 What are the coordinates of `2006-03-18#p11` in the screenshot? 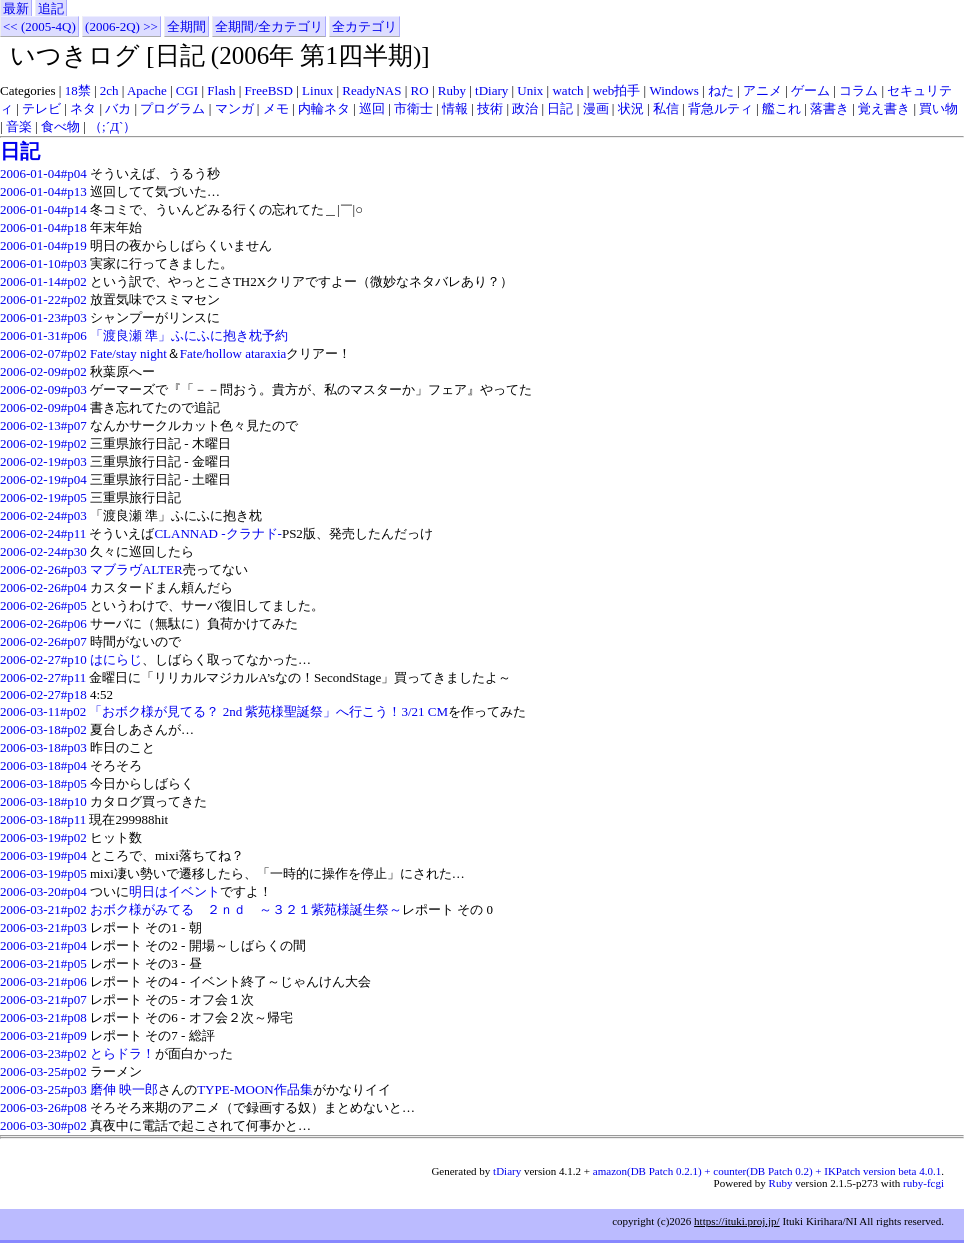 It's located at (43, 819).